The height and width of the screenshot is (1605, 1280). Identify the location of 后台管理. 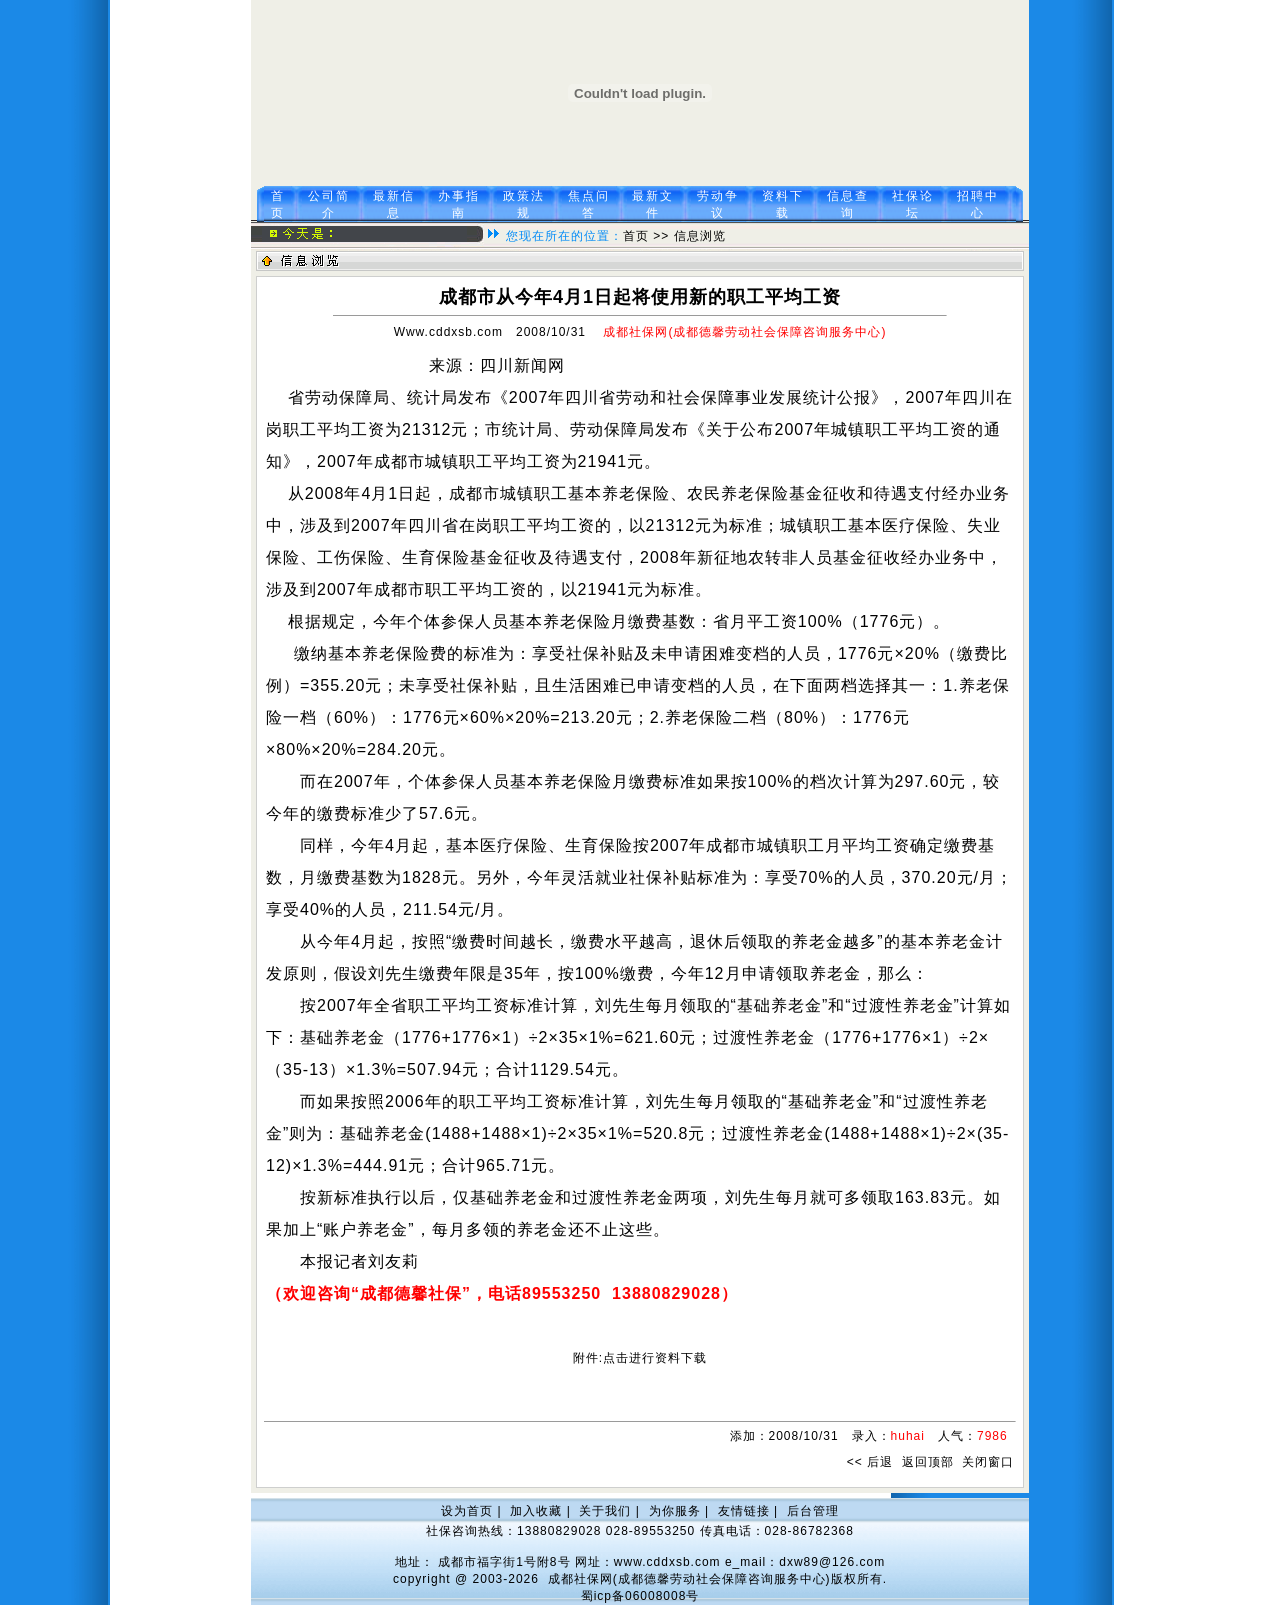
(813, 1511).